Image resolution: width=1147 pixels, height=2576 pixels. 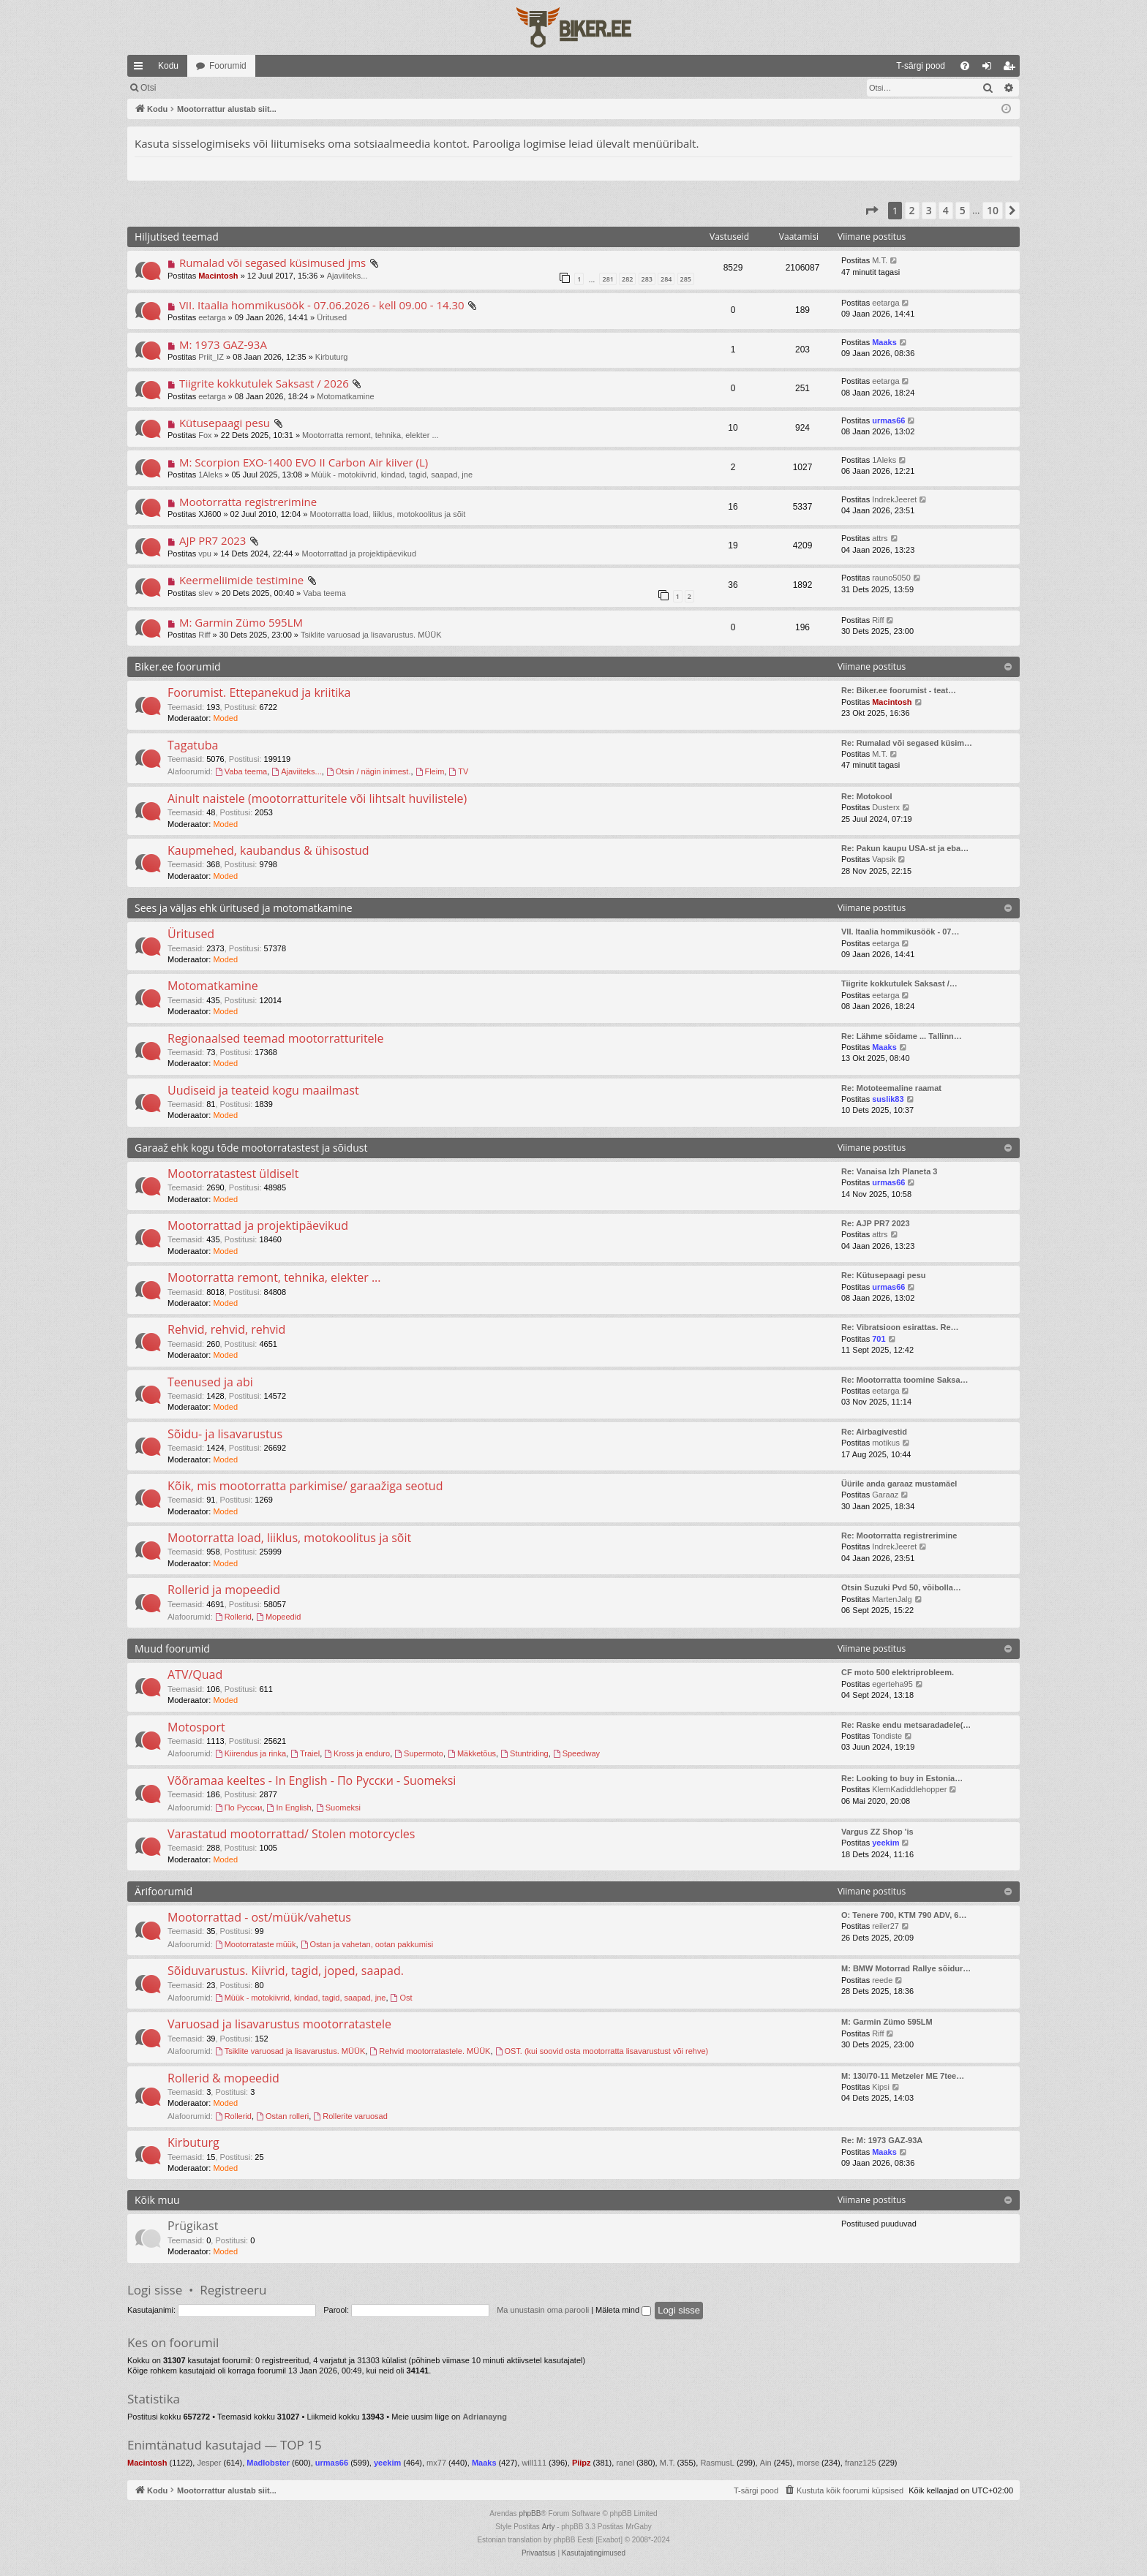 What do you see at coordinates (1012, 69) in the screenshot?
I see `Registreeru [menuitem]` at bounding box center [1012, 69].